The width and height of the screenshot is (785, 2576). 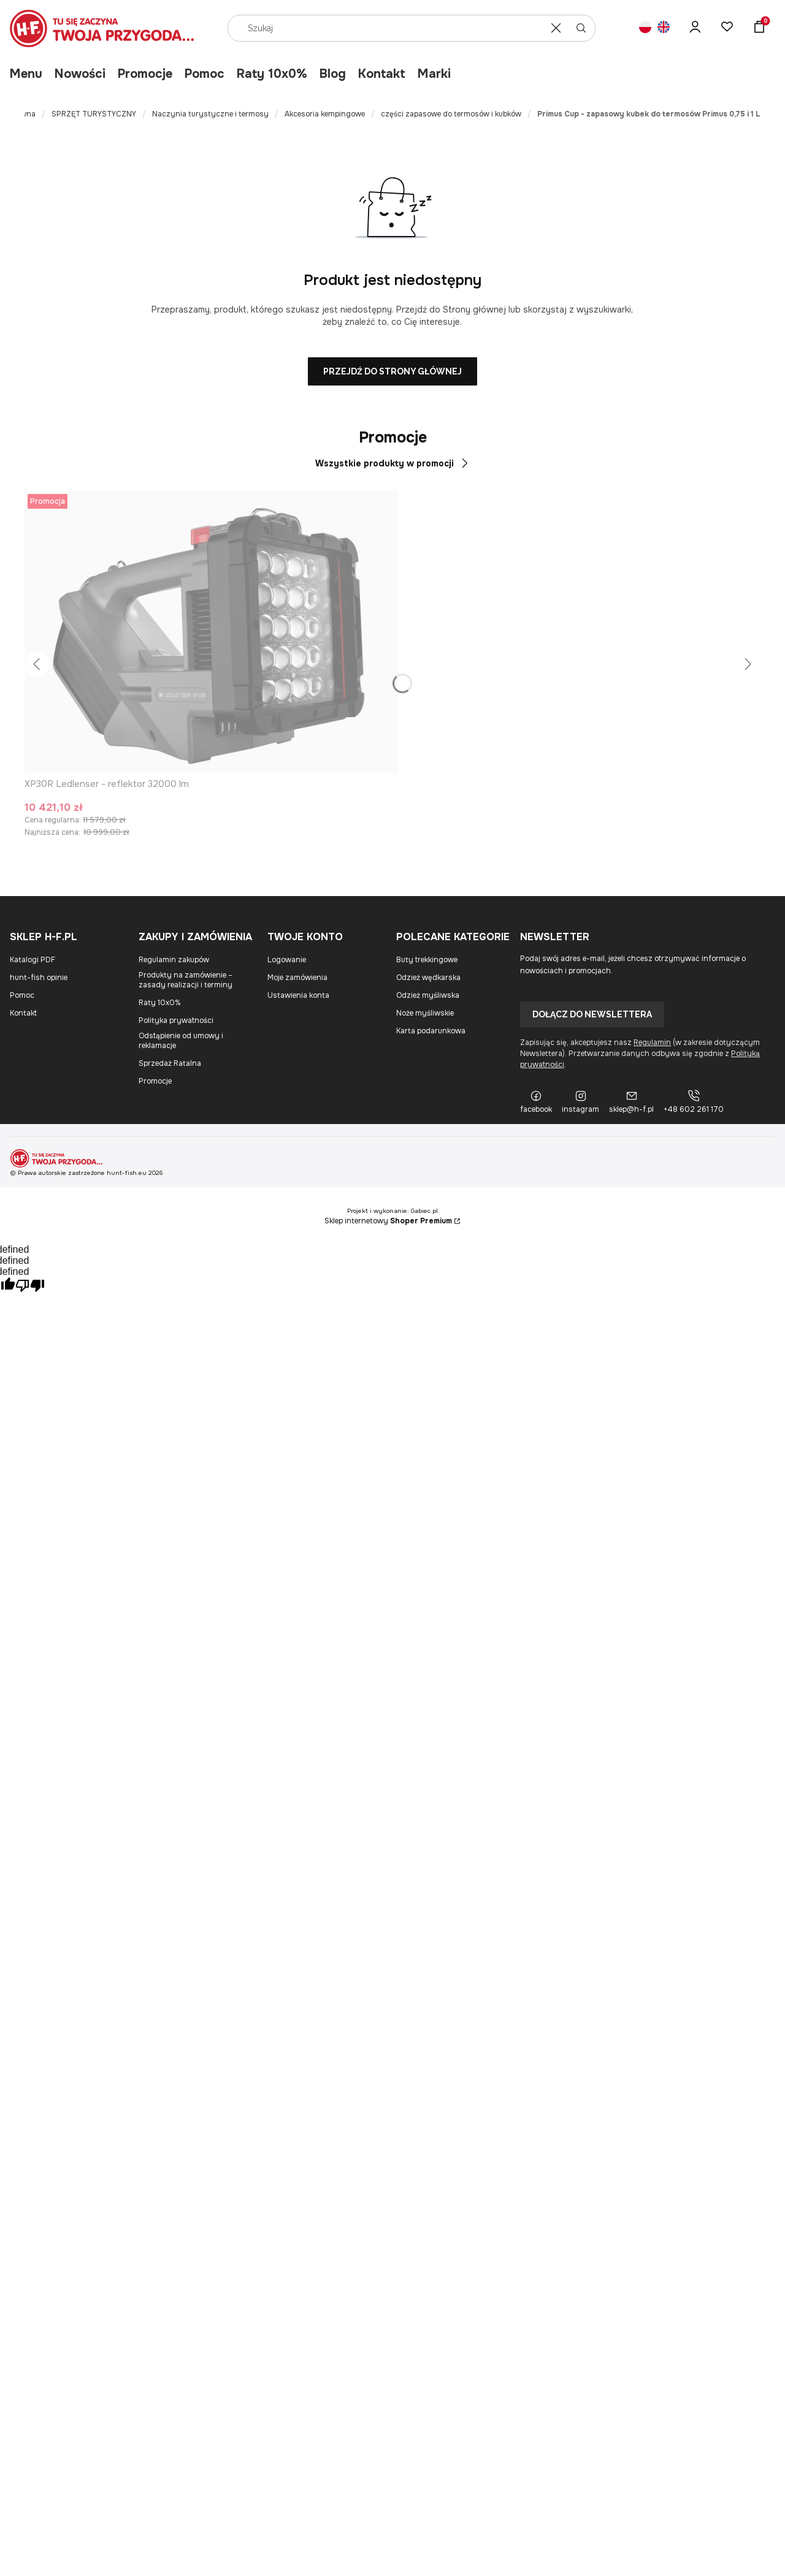 I want to click on Buty trekkingowe, so click(x=427, y=960).